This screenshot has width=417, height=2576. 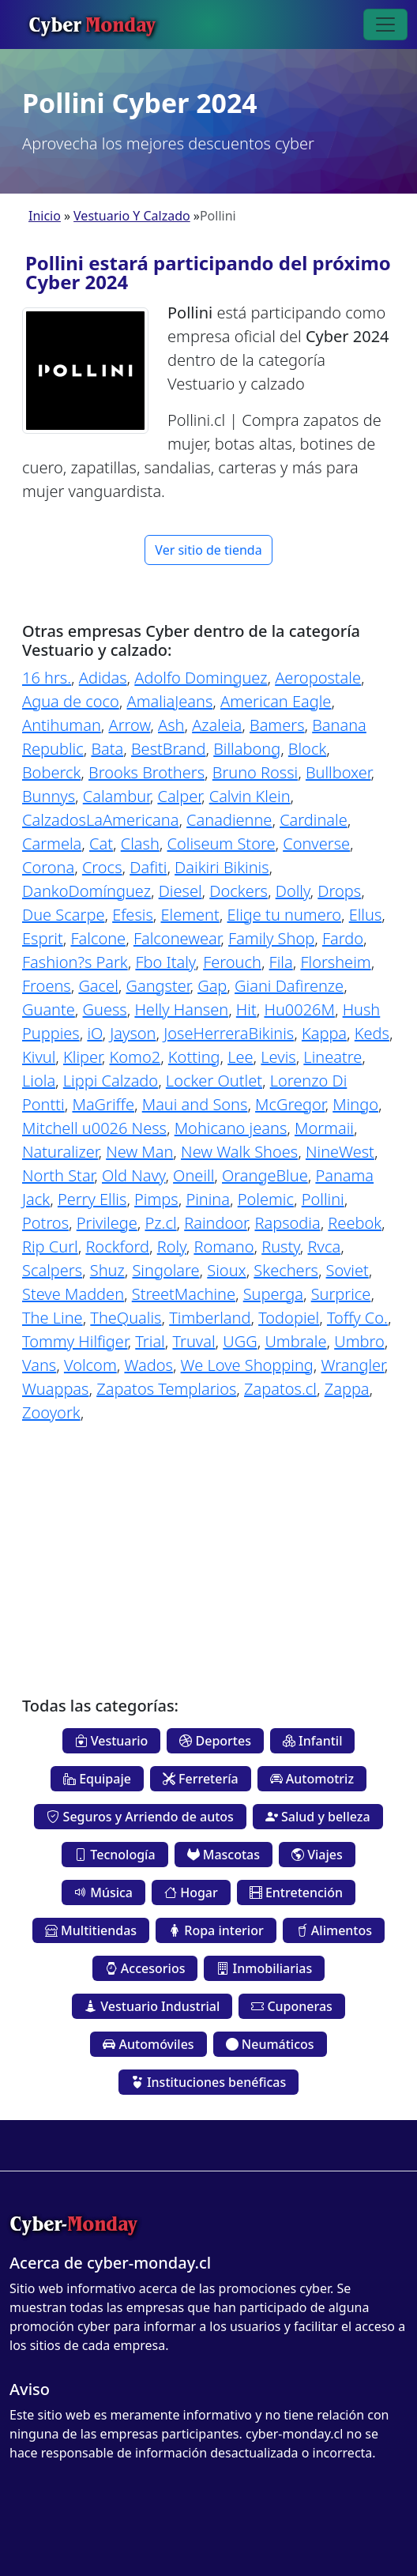 What do you see at coordinates (288, 1317) in the screenshot?
I see `Todopiel` at bounding box center [288, 1317].